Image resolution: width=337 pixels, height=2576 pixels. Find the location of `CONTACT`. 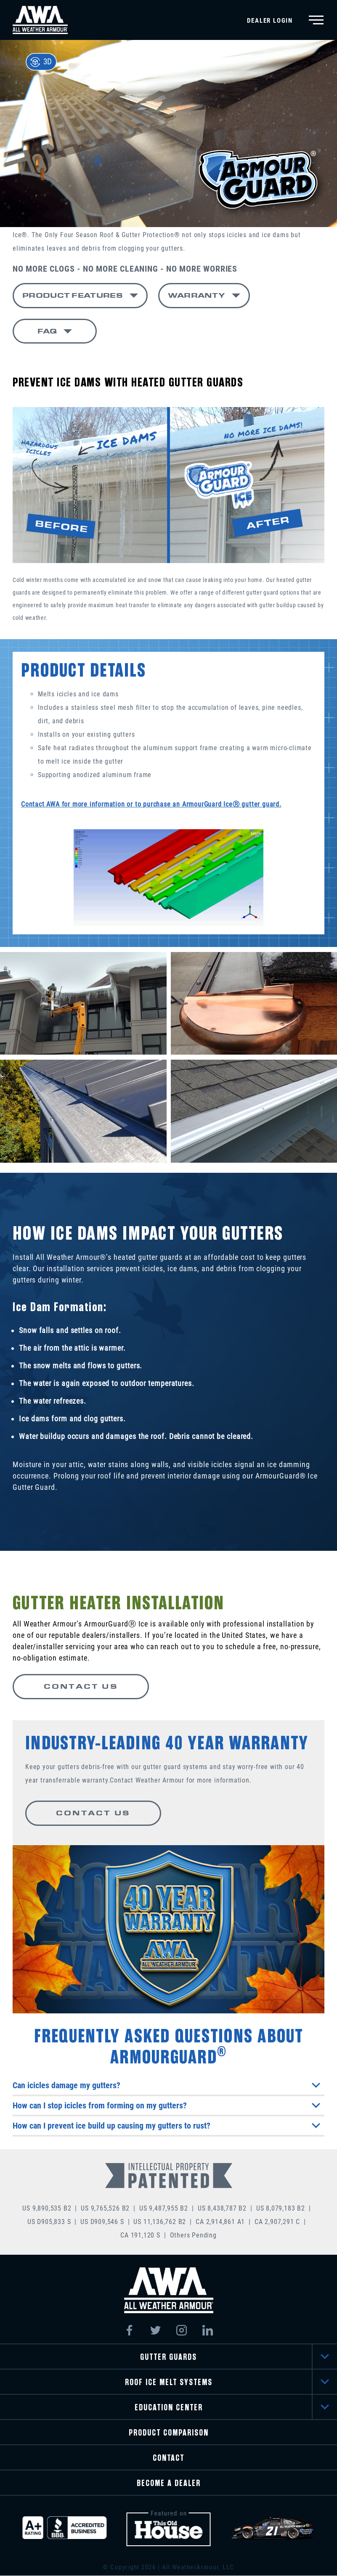

CONTACT is located at coordinates (168, 2458).